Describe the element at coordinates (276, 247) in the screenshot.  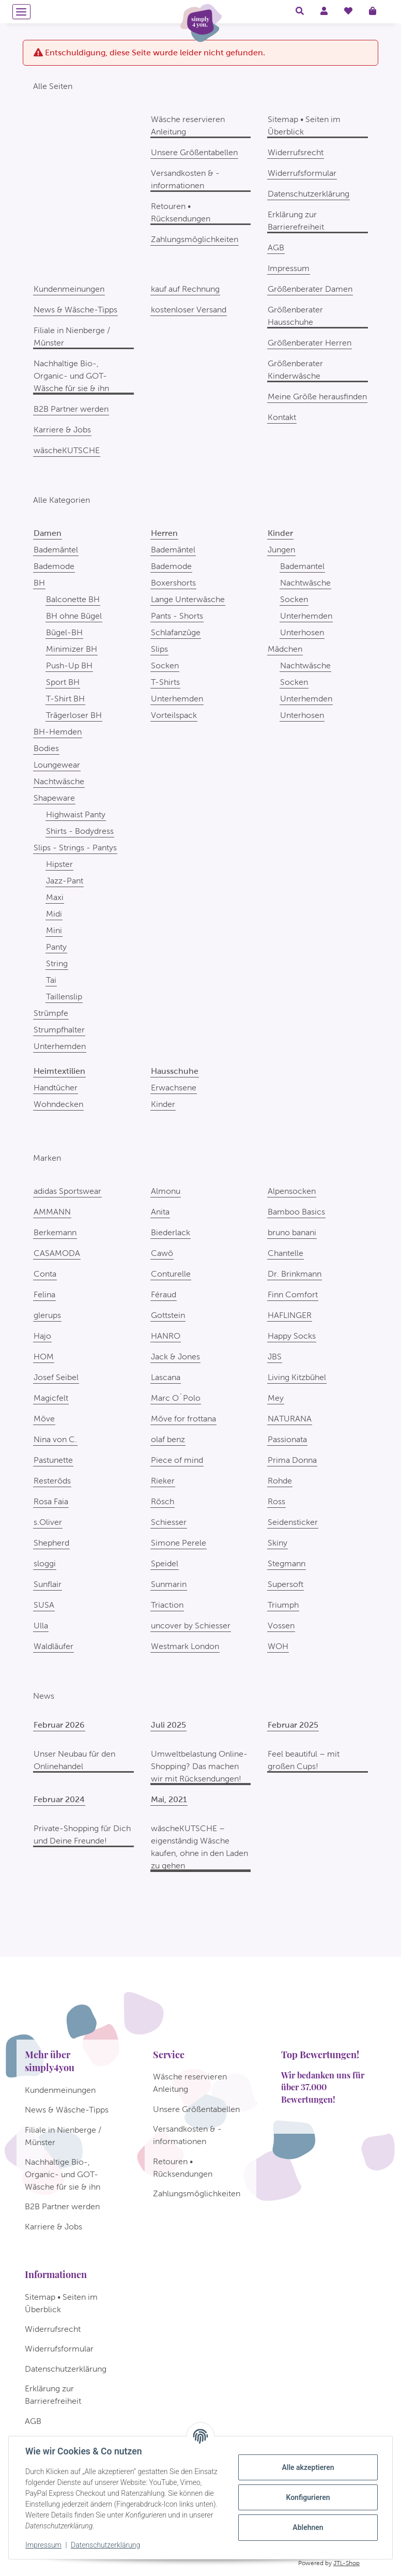
I see `AGB` at that location.